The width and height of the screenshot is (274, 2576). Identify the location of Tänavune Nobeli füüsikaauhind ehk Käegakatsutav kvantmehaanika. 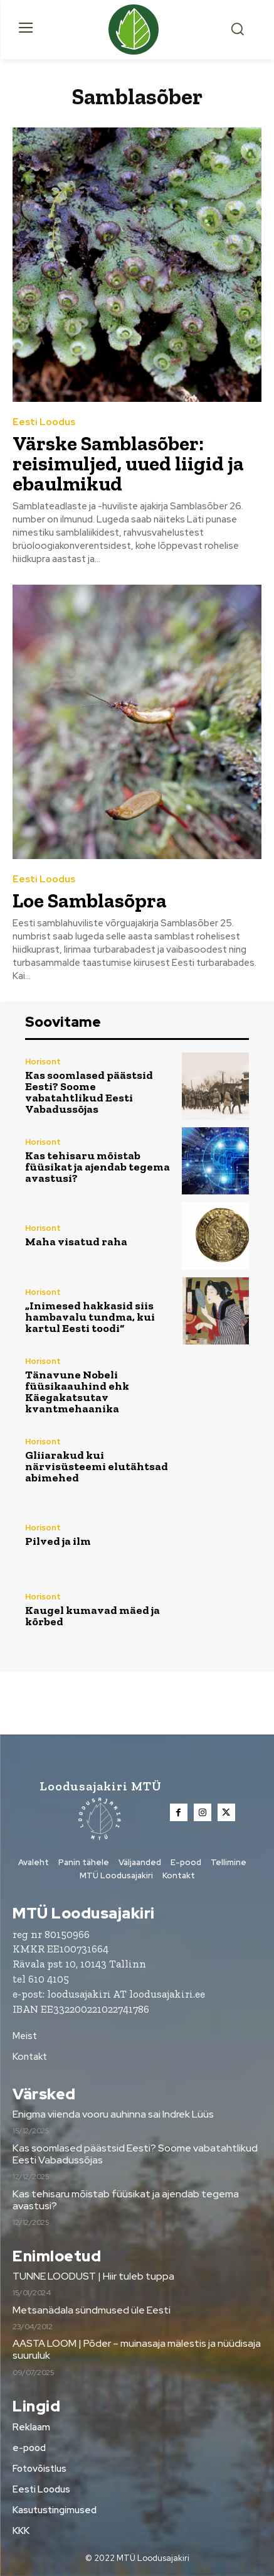
(77, 1391).